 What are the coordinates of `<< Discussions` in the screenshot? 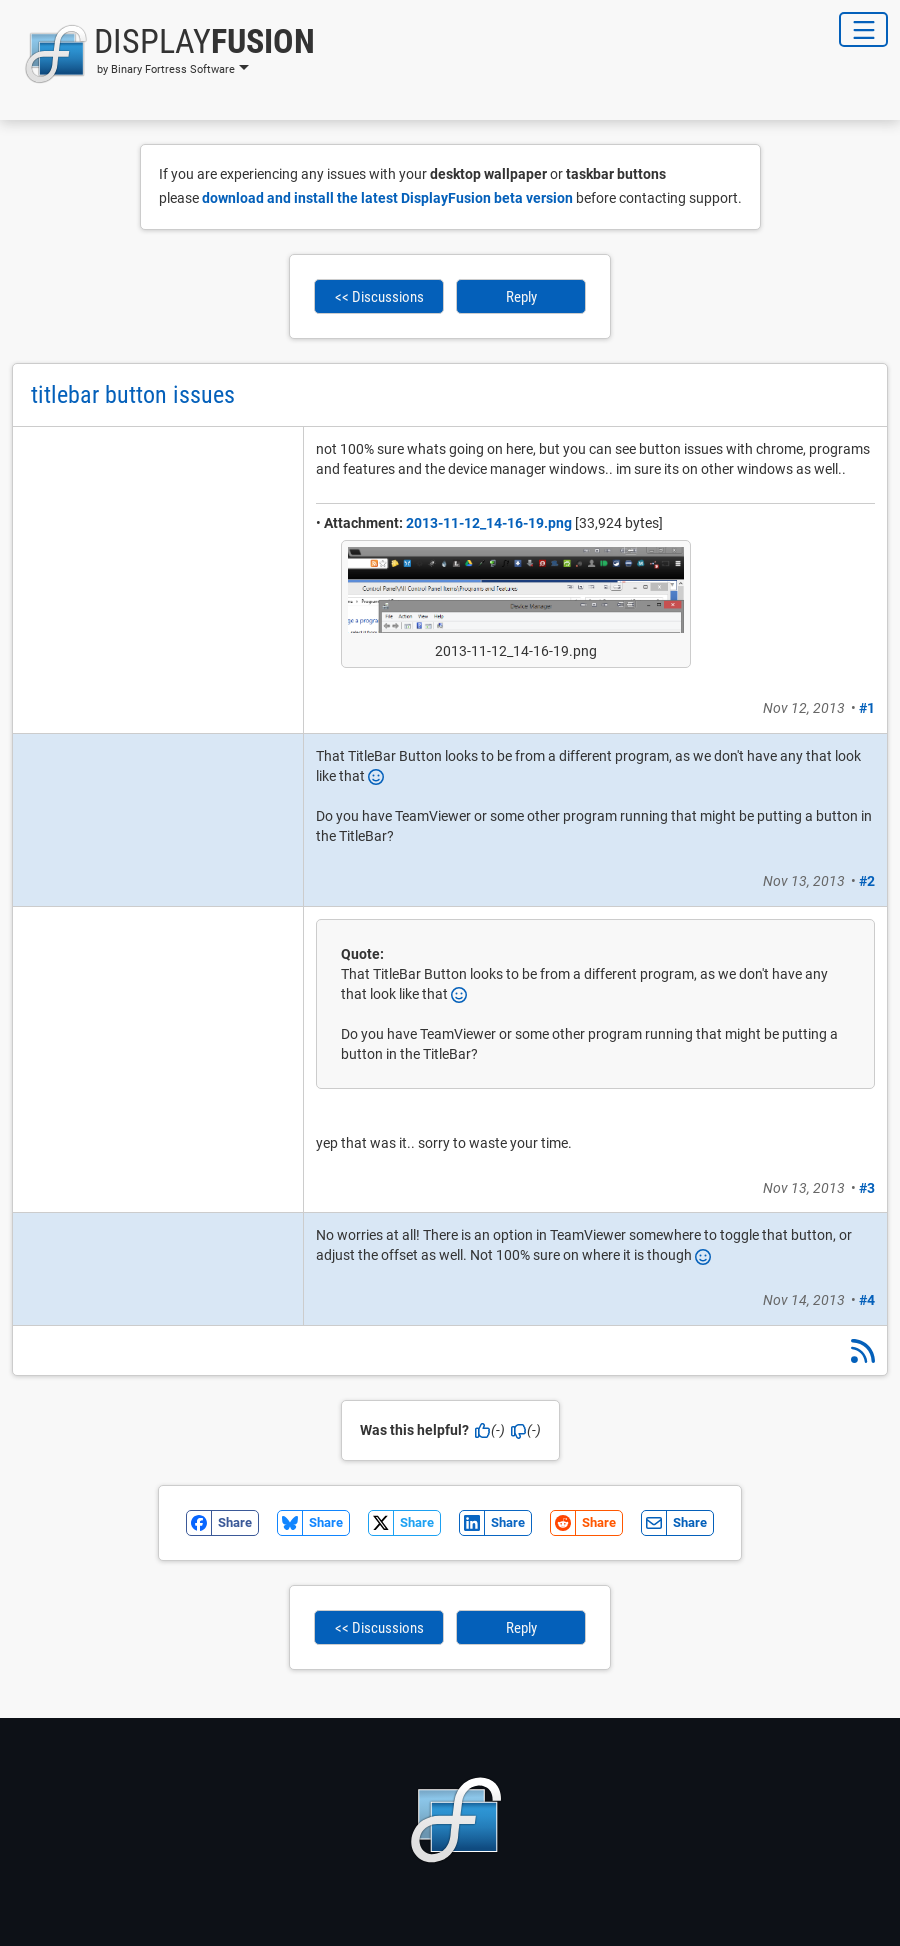 It's located at (379, 297).